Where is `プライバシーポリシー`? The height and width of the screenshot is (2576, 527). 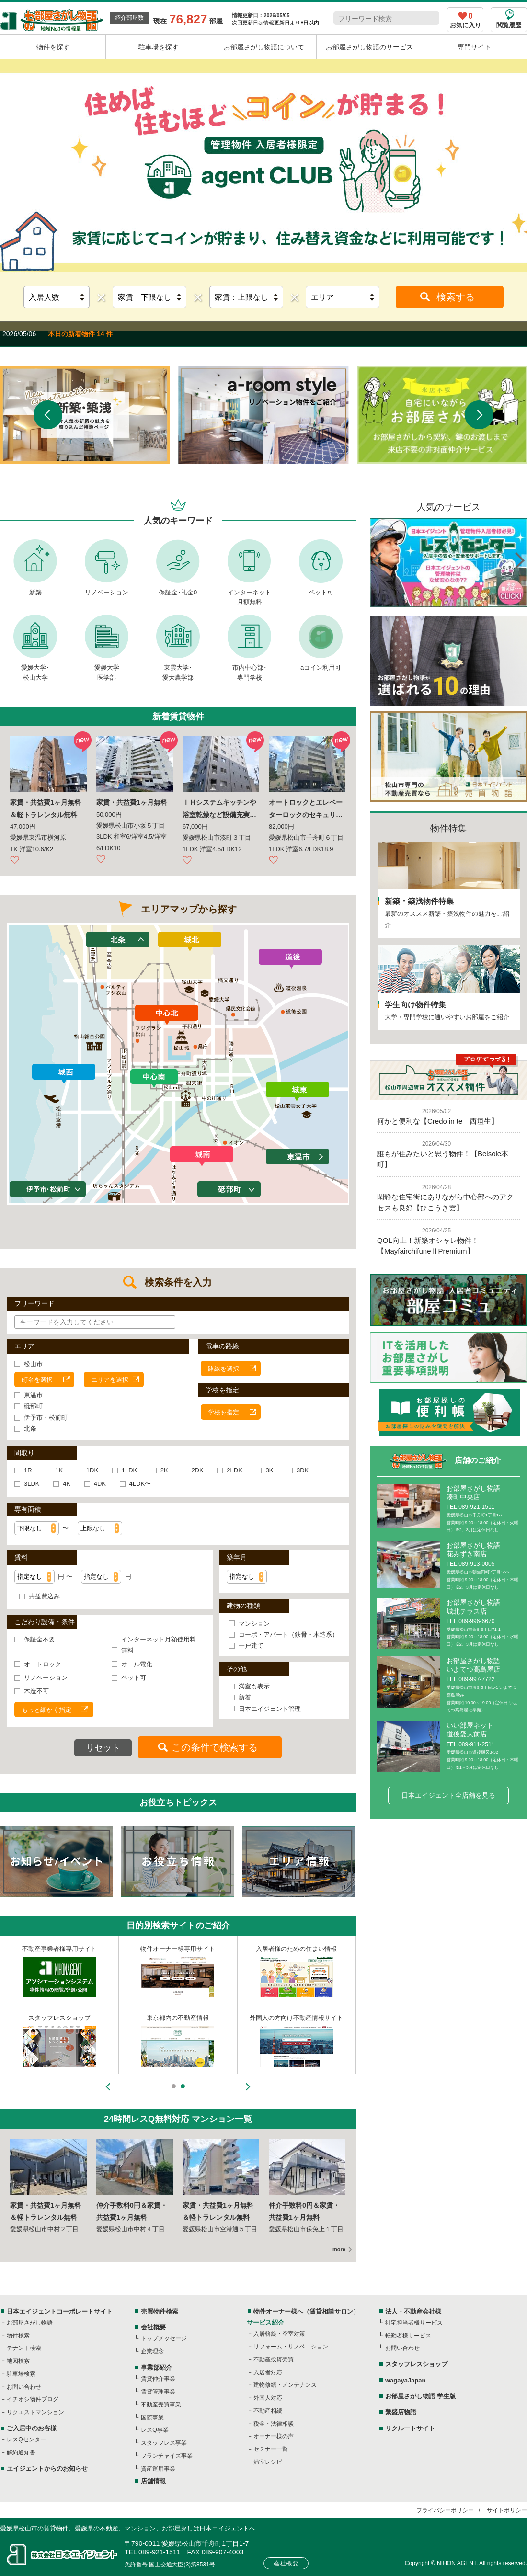
プライバシーポリシー is located at coordinates (445, 2510).